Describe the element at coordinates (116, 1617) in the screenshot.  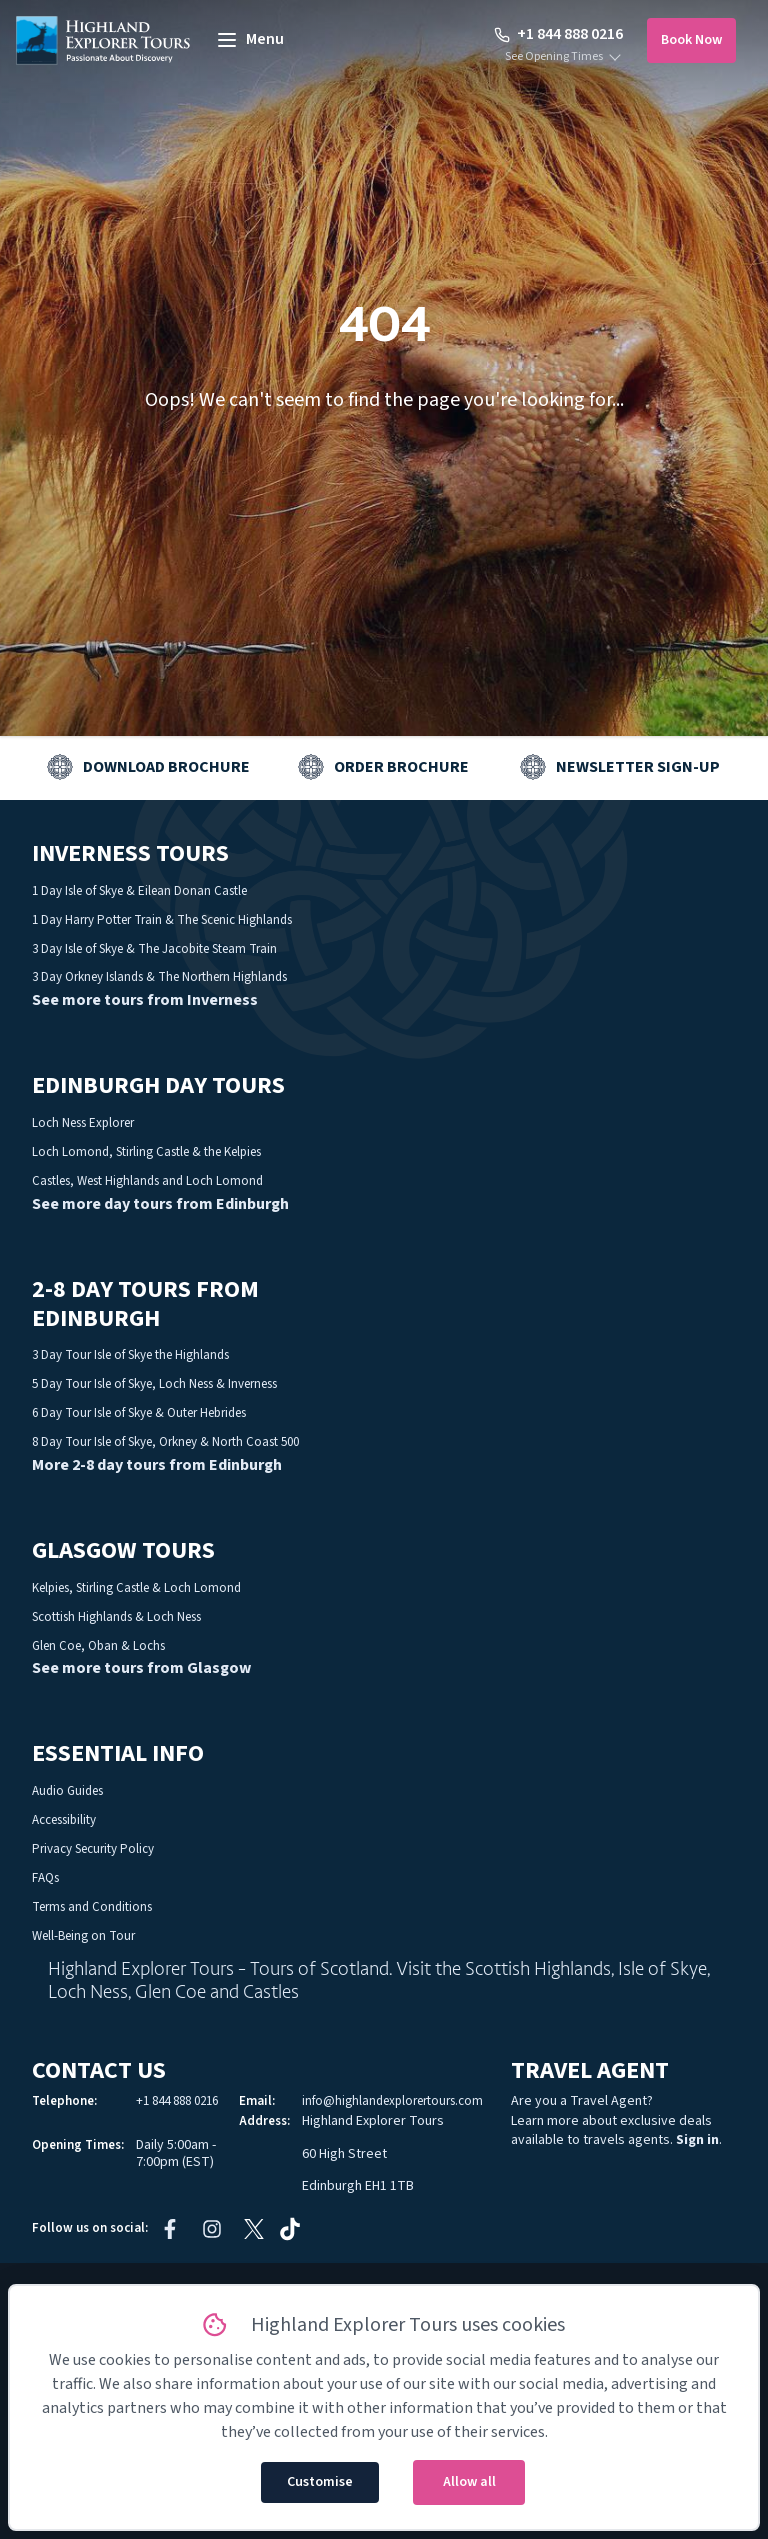
I see `Scottish Highlands & Loch Ness` at that location.